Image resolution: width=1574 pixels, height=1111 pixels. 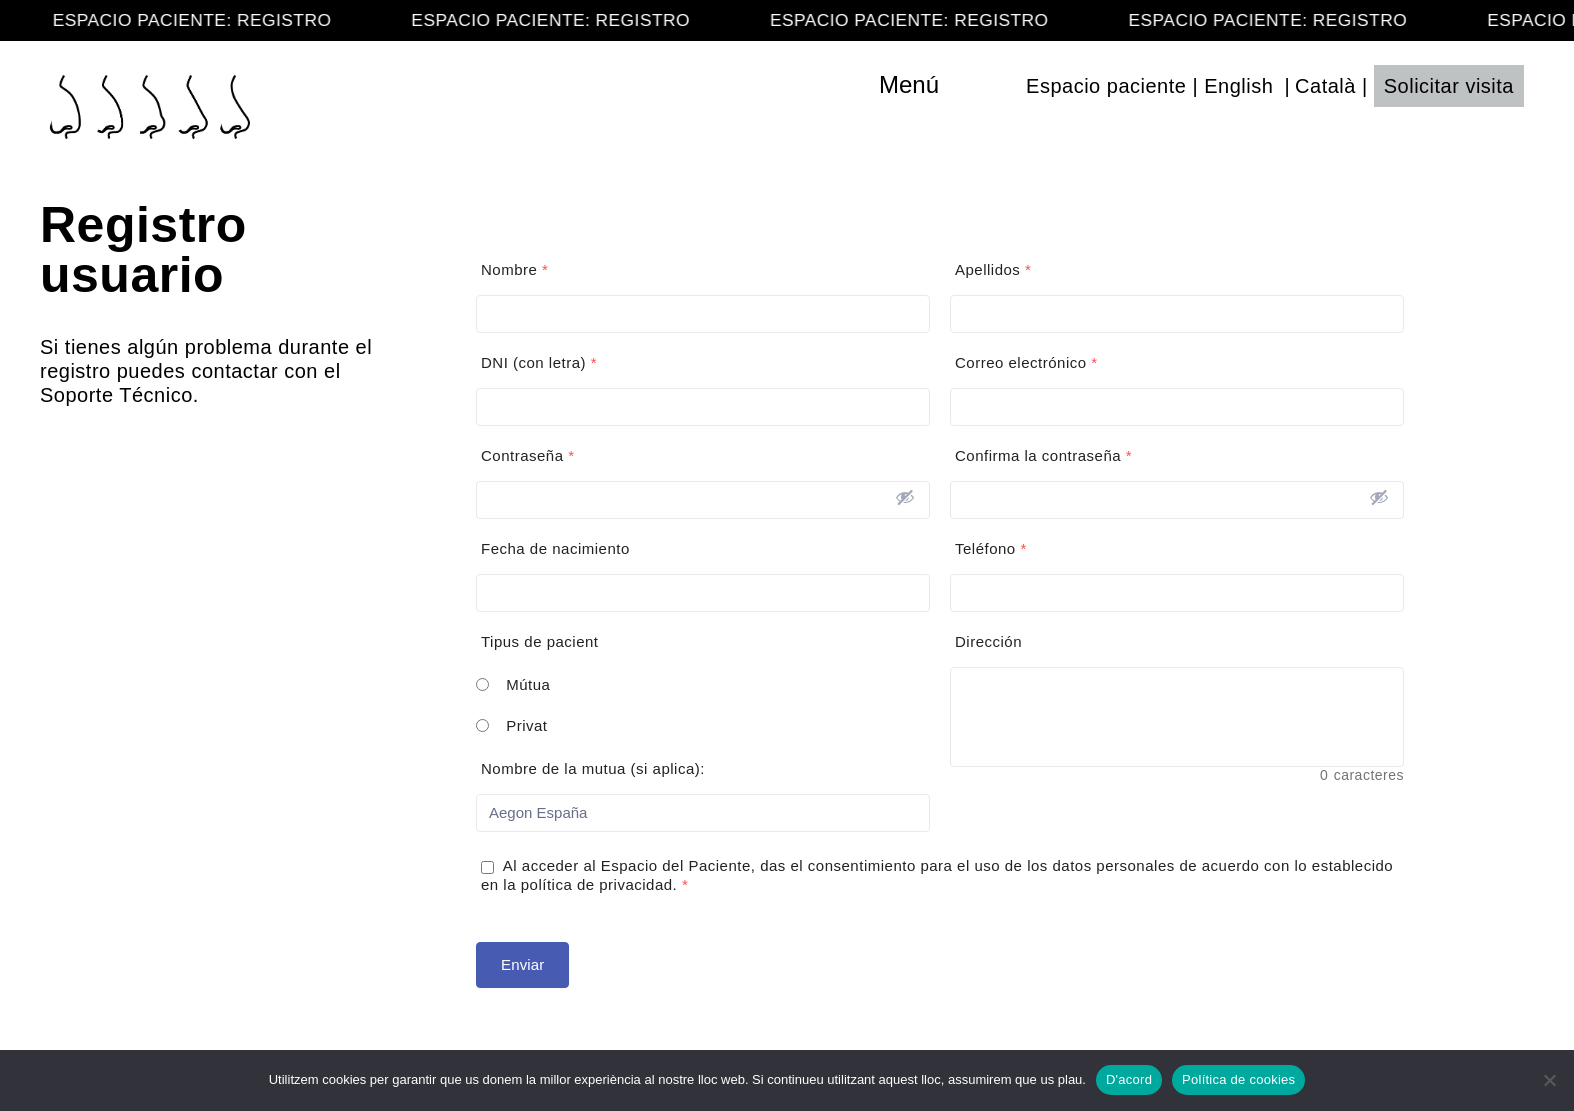 I want to click on Tipus de pacient, so click(x=540, y=641).